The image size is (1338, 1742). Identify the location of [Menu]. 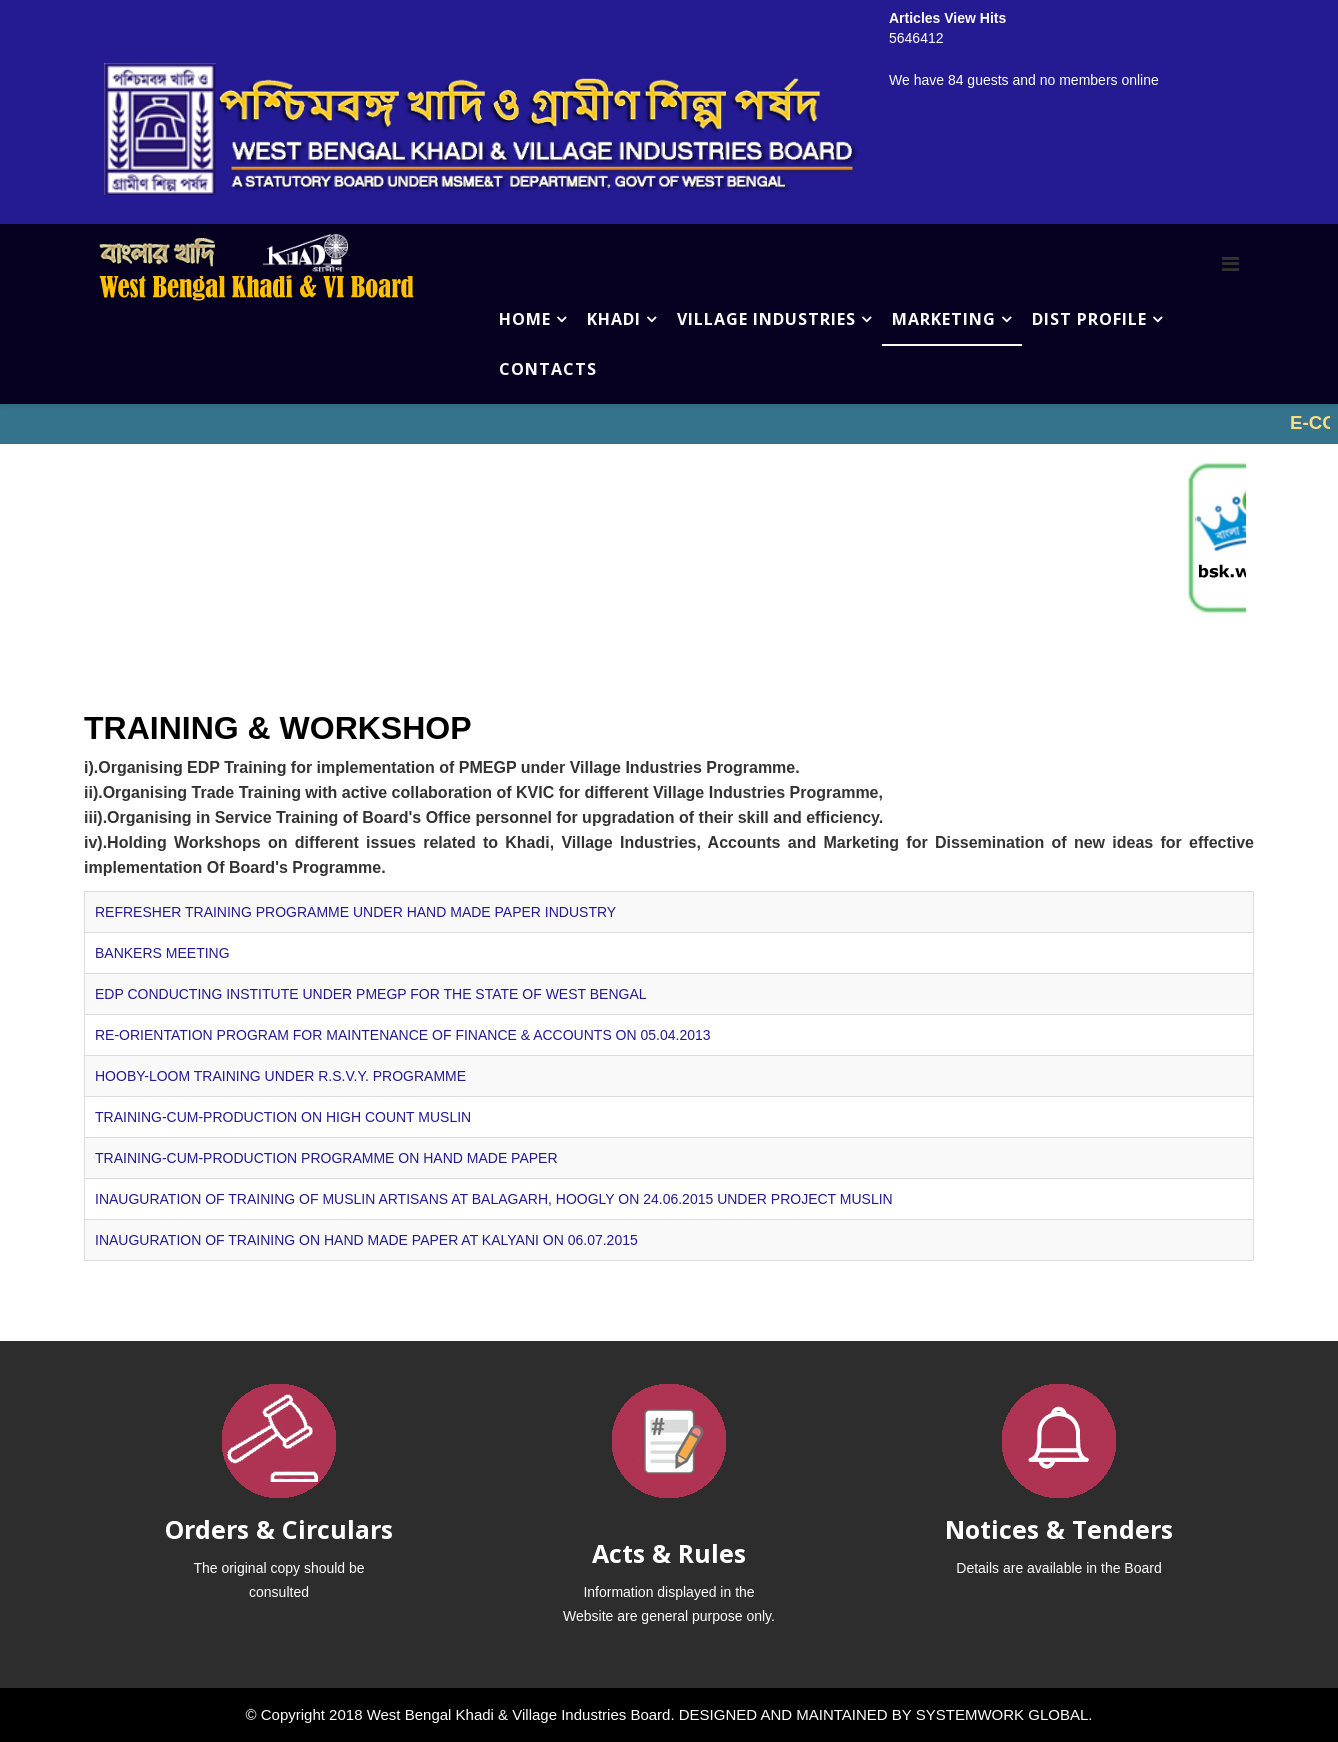
(1230, 264).